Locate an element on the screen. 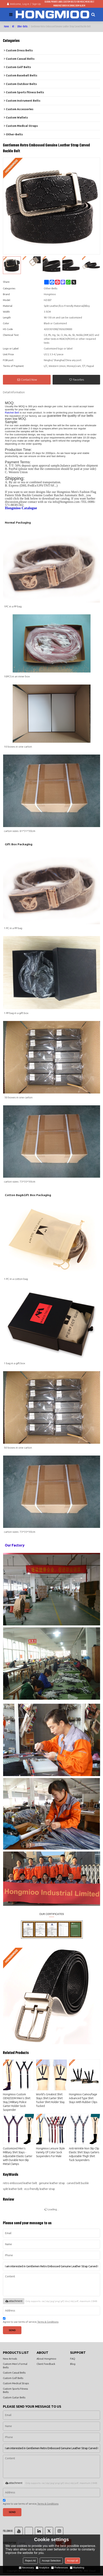 The image size is (103, 2576). Blog is located at coordinates (72, 2364).